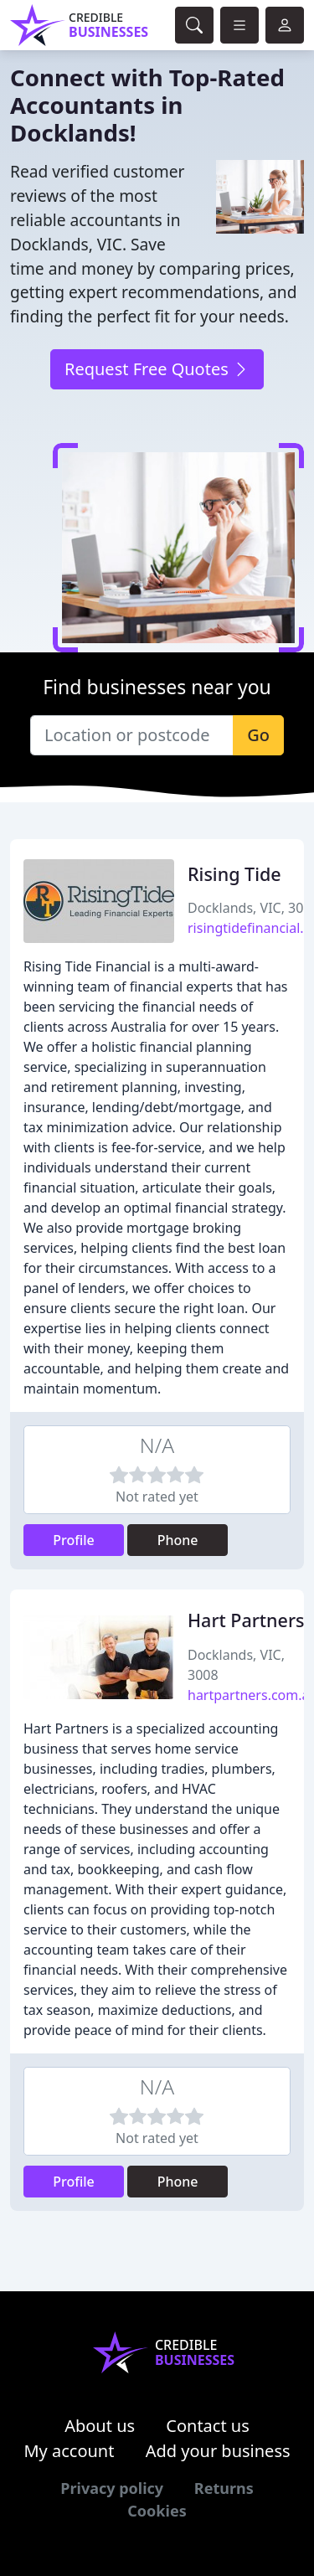  Describe the element at coordinates (74, 1540) in the screenshot. I see `Profile` at that location.